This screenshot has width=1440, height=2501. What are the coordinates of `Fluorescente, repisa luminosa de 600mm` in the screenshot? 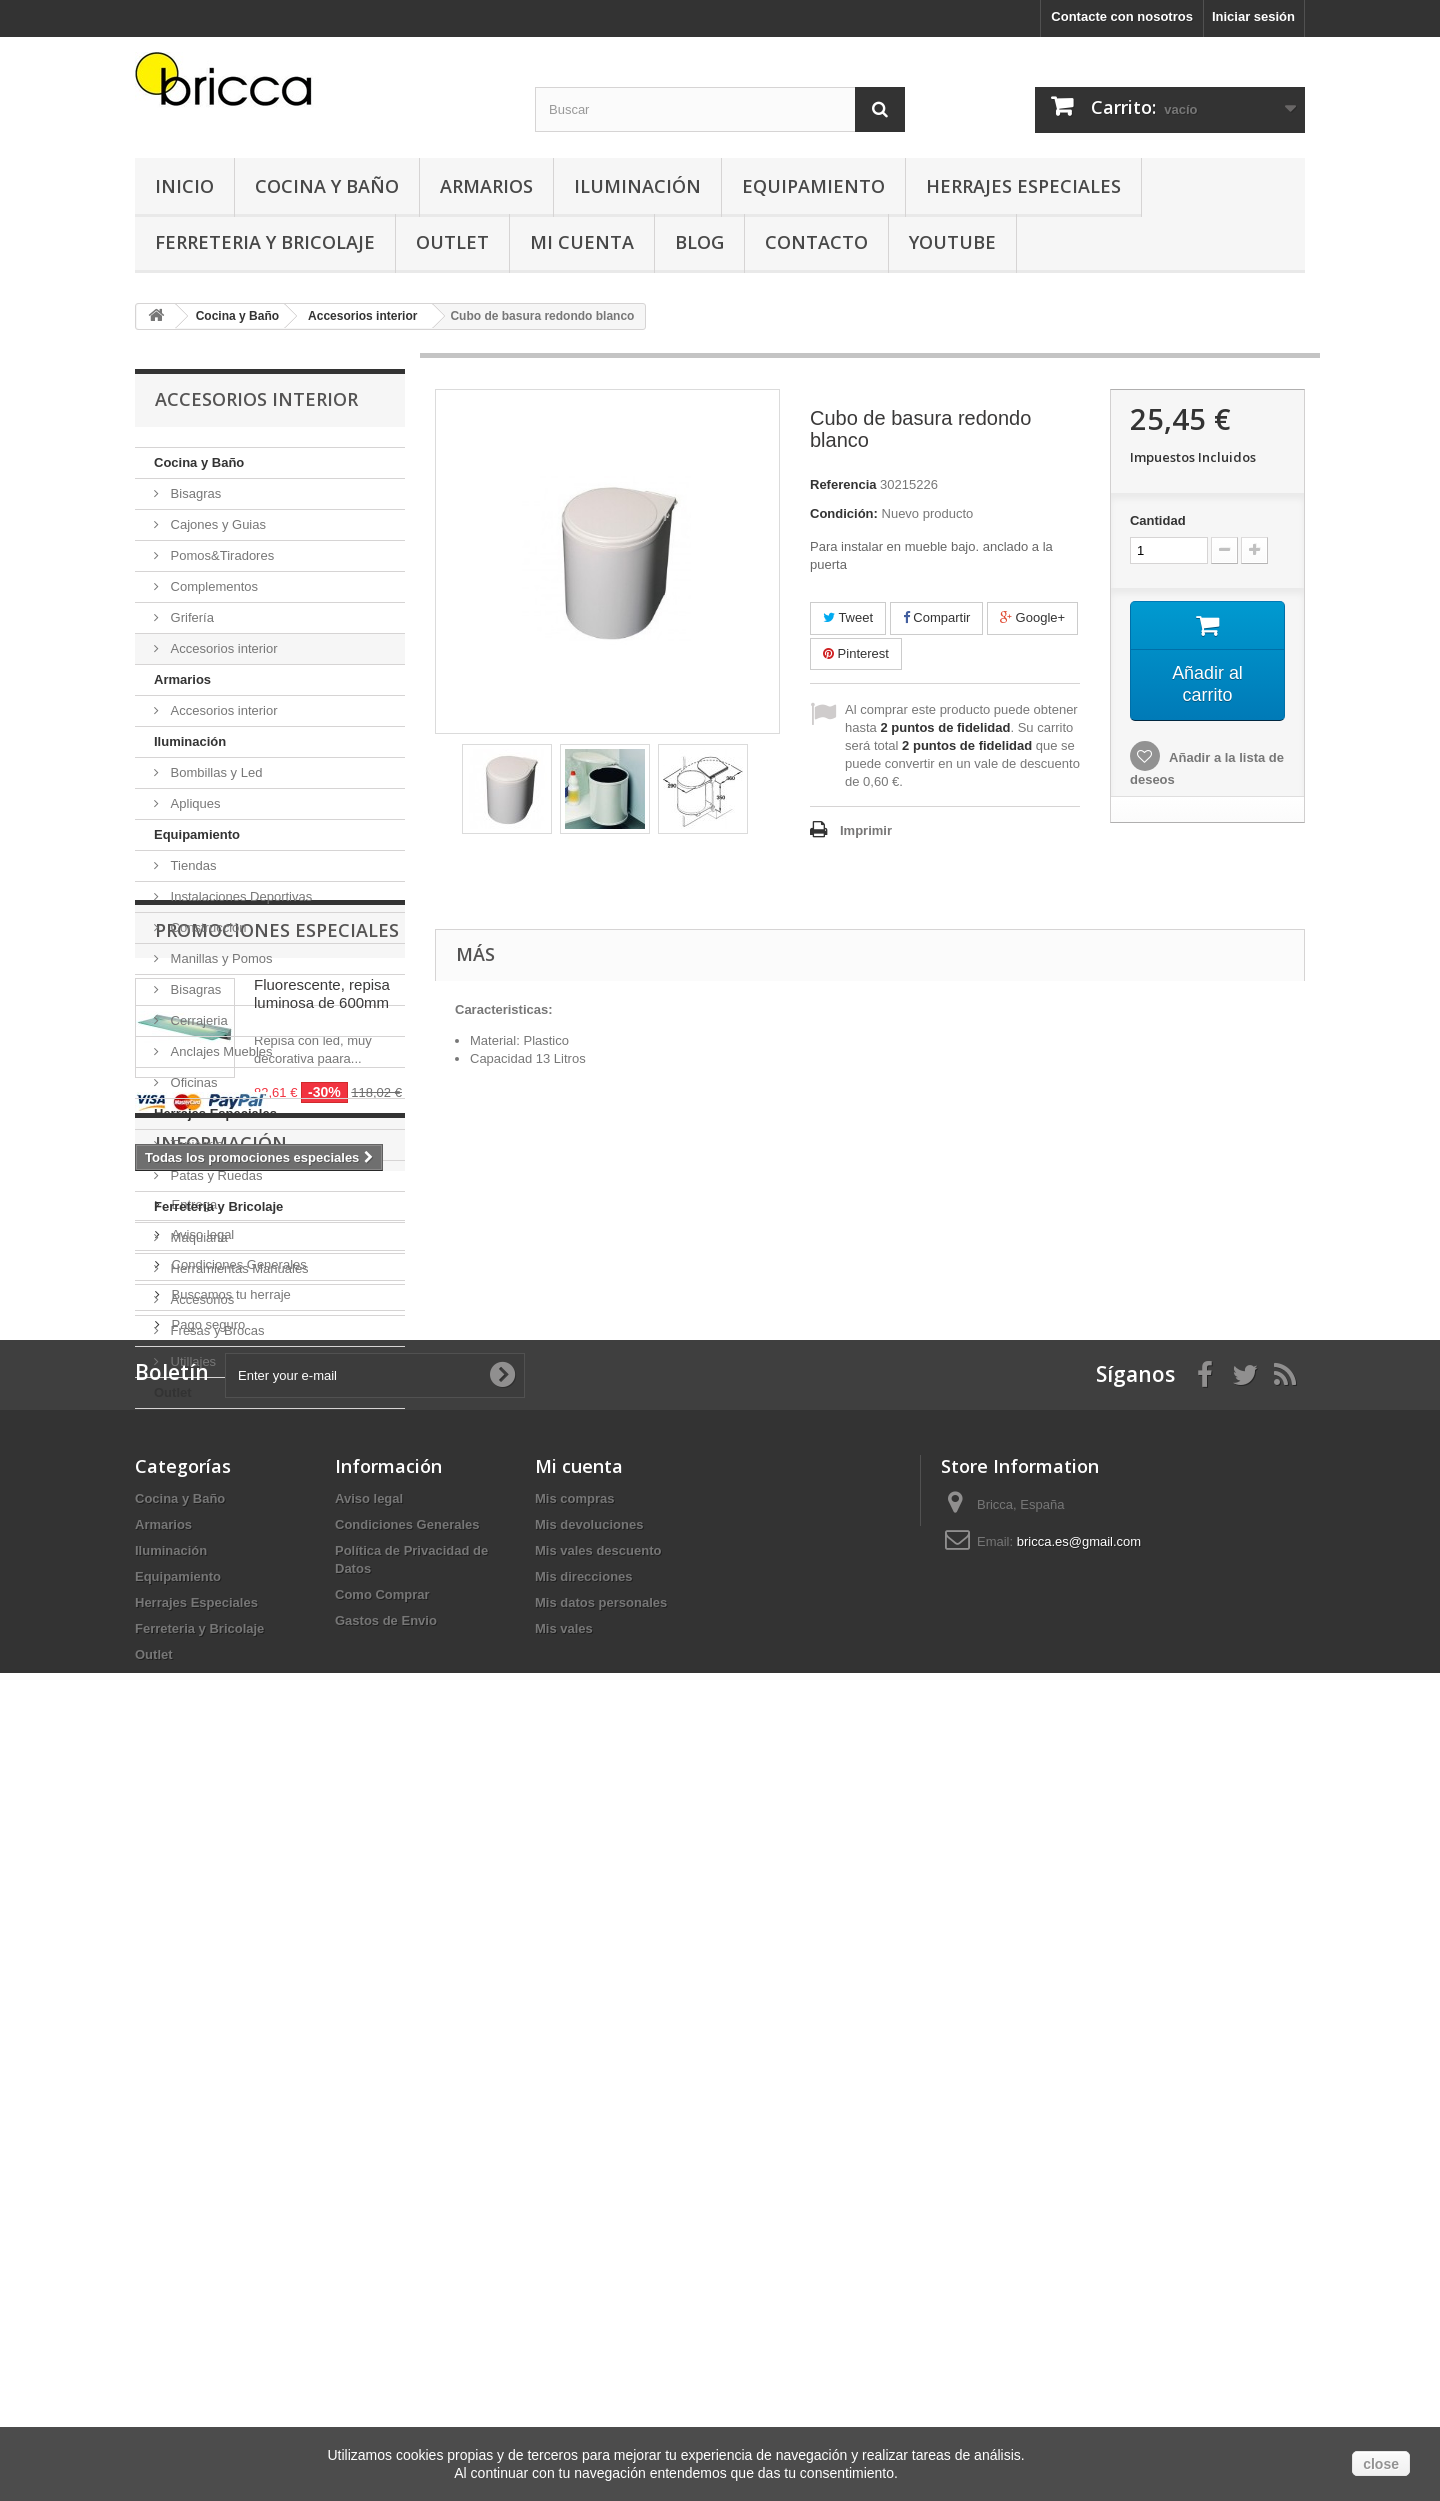 It's located at (322, 1532).